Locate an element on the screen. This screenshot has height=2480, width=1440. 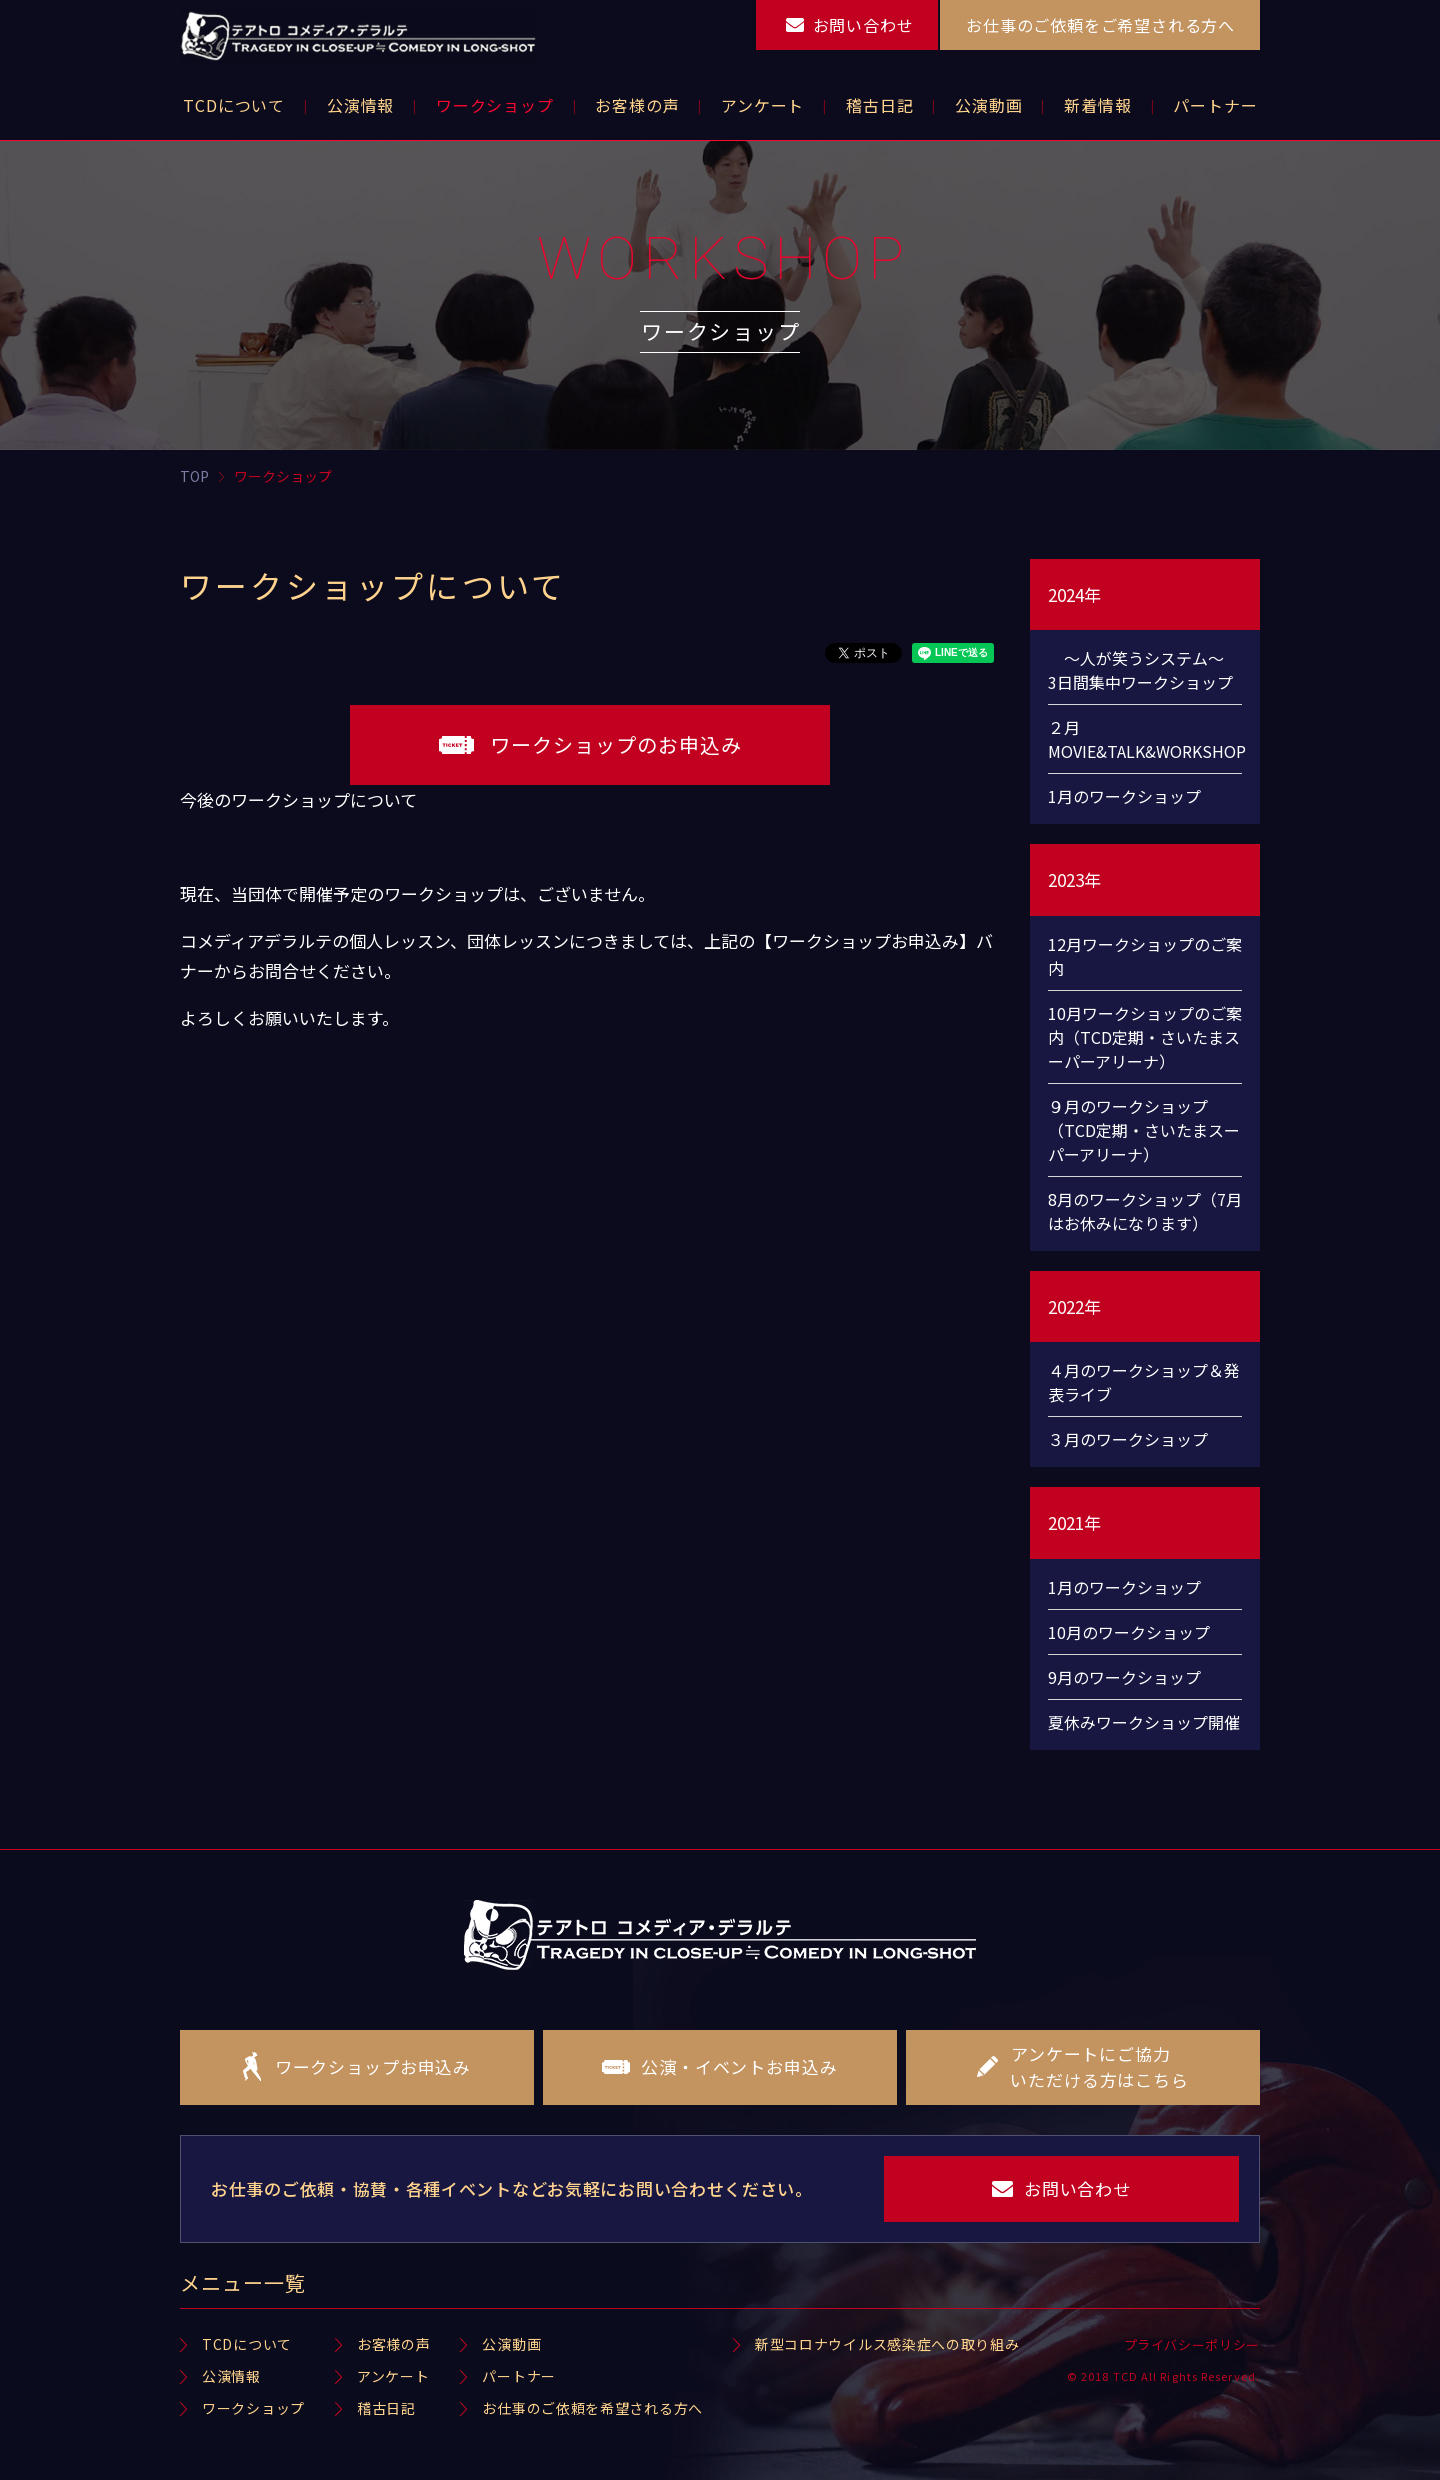
8月のワークショップ（7月はお休みになります） is located at coordinates (1145, 1211).